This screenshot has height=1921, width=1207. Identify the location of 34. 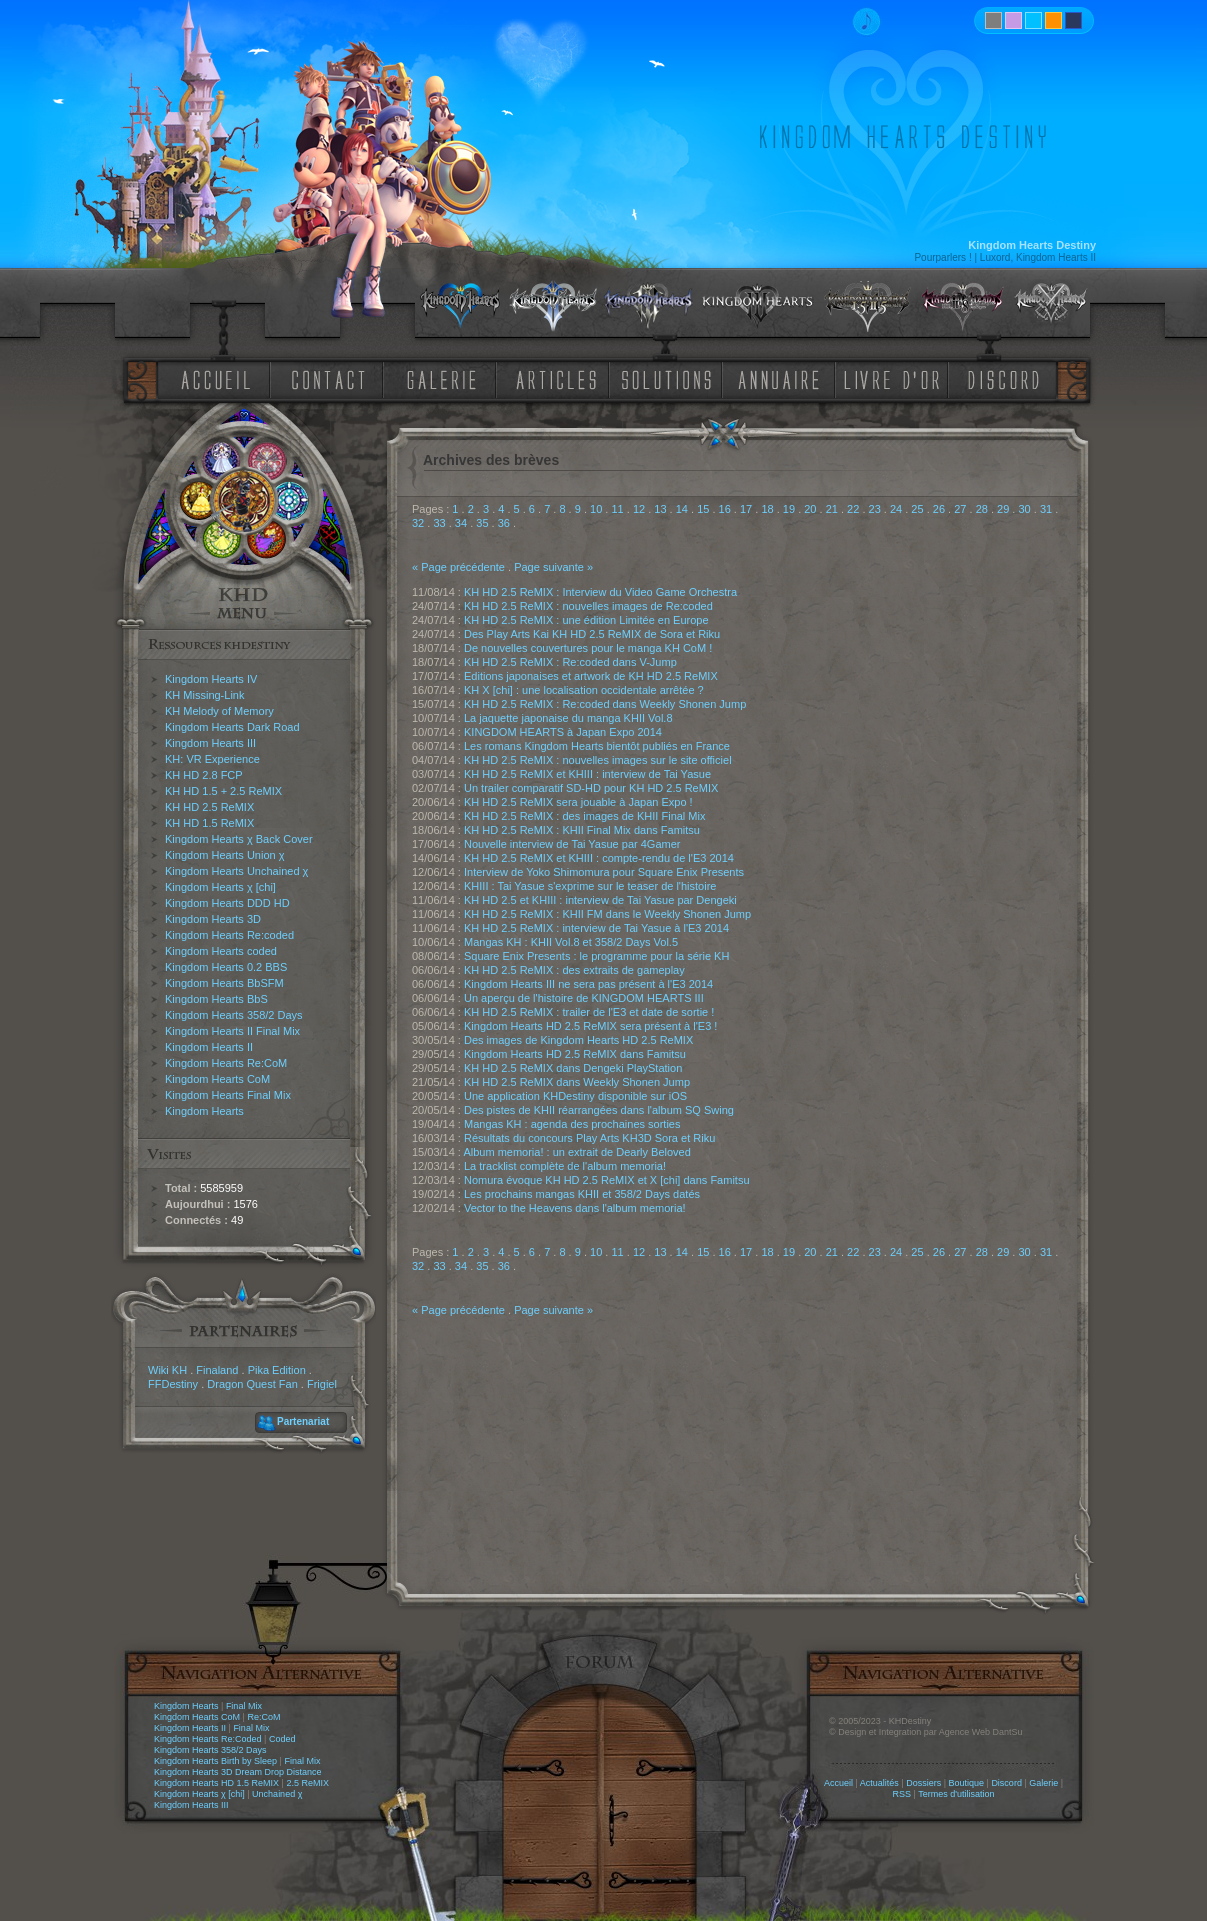
(461, 523).